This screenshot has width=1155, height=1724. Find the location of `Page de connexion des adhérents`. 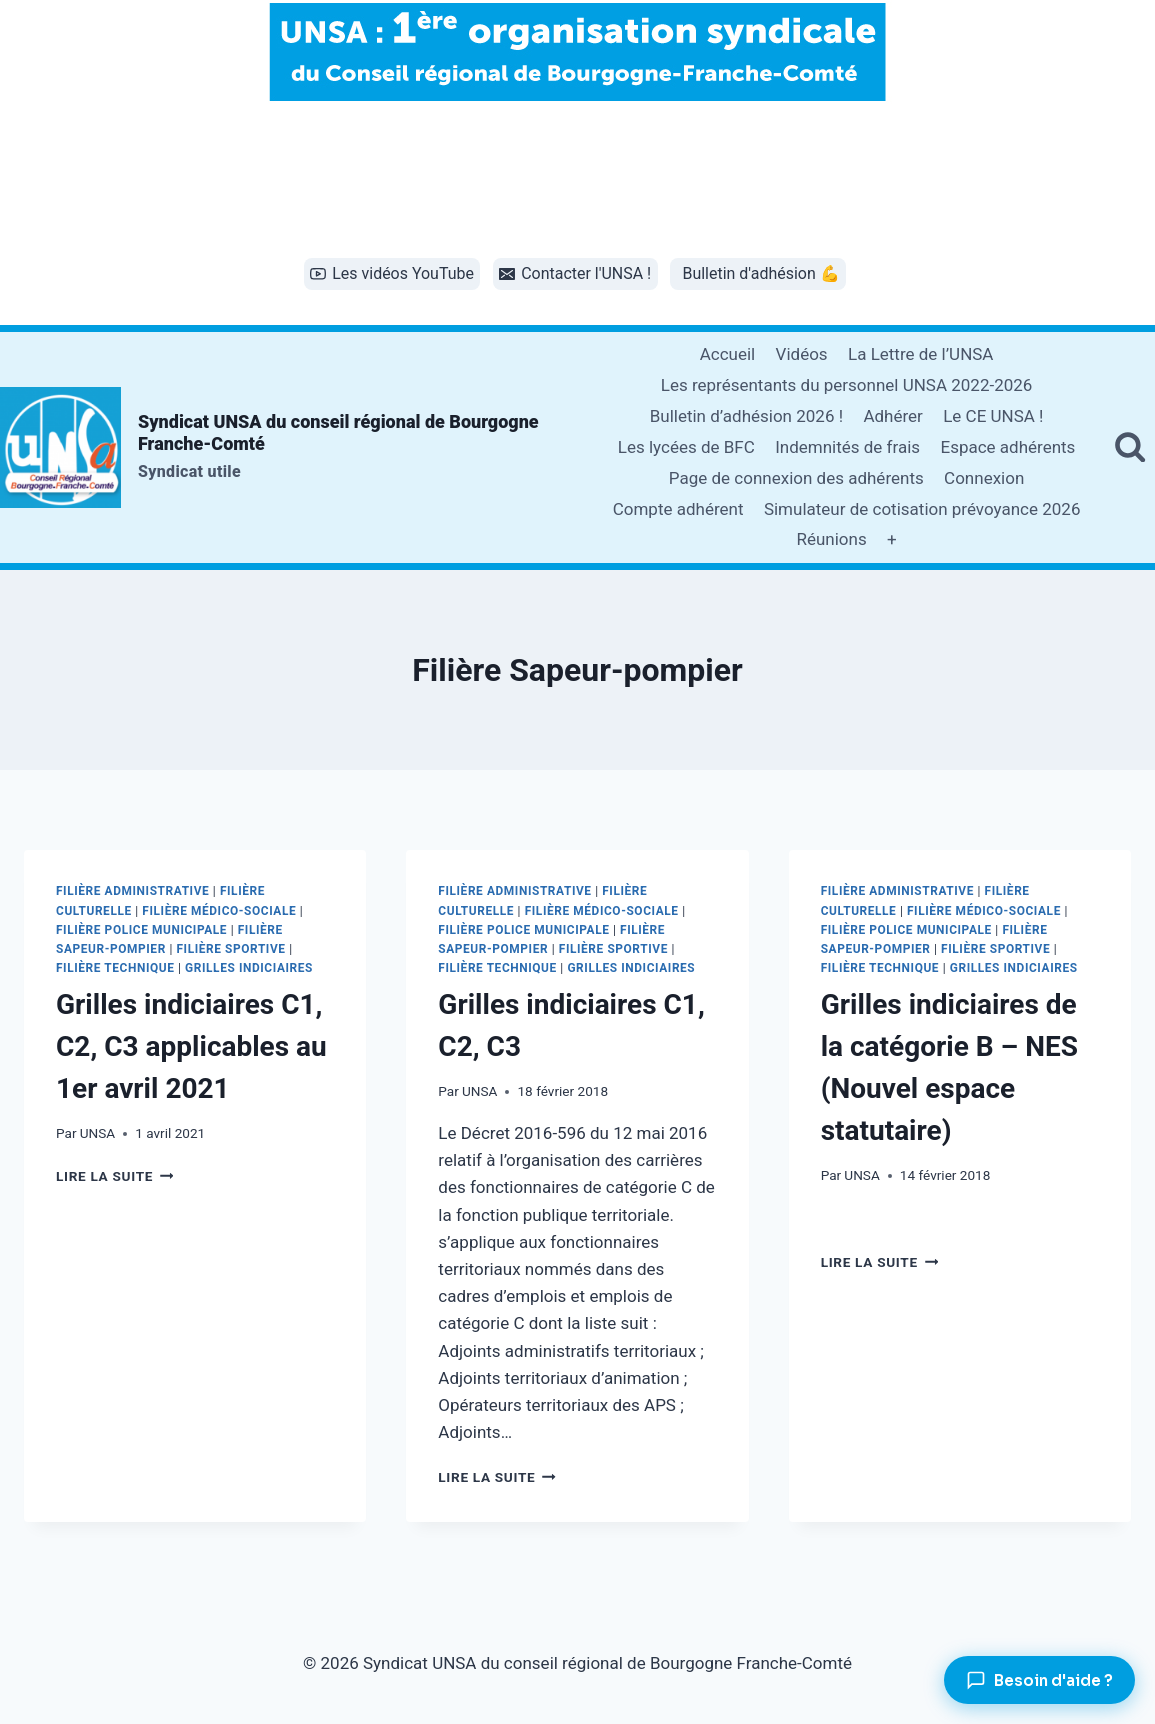

Page de connexion des adhérents is located at coordinates (796, 478).